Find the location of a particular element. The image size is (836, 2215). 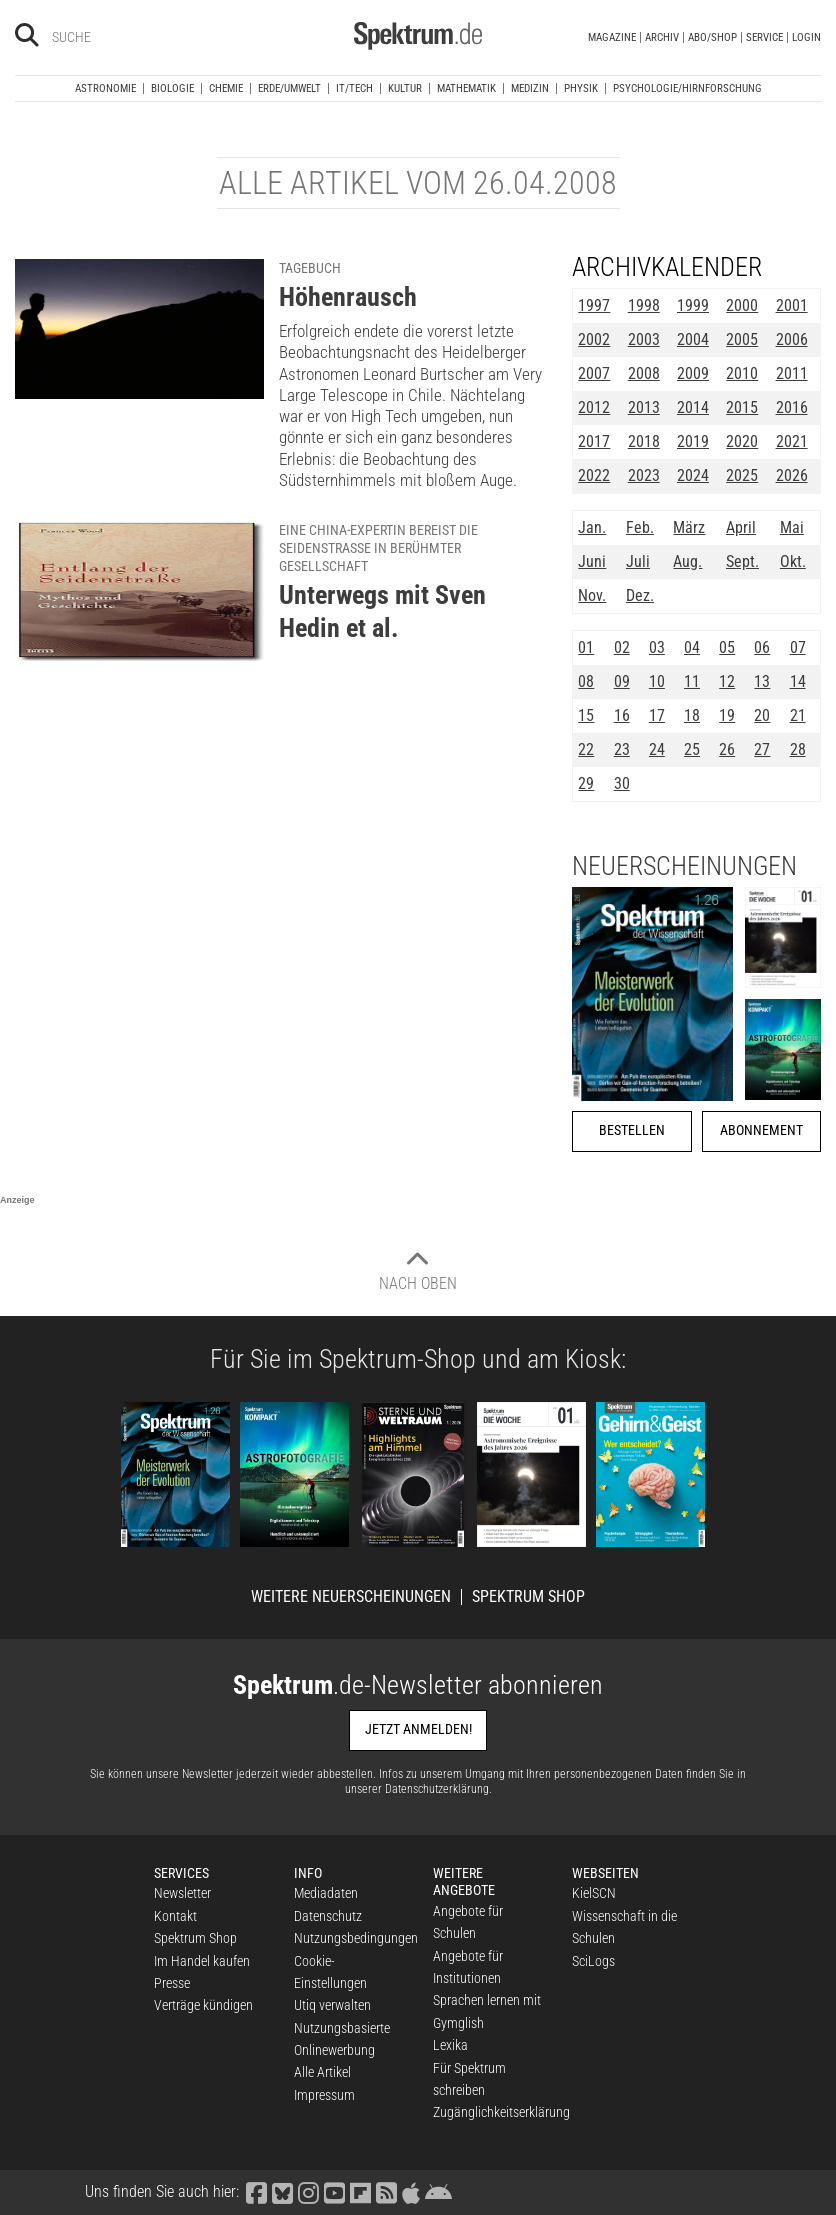

Nov. is located at coordinates (592, 595).